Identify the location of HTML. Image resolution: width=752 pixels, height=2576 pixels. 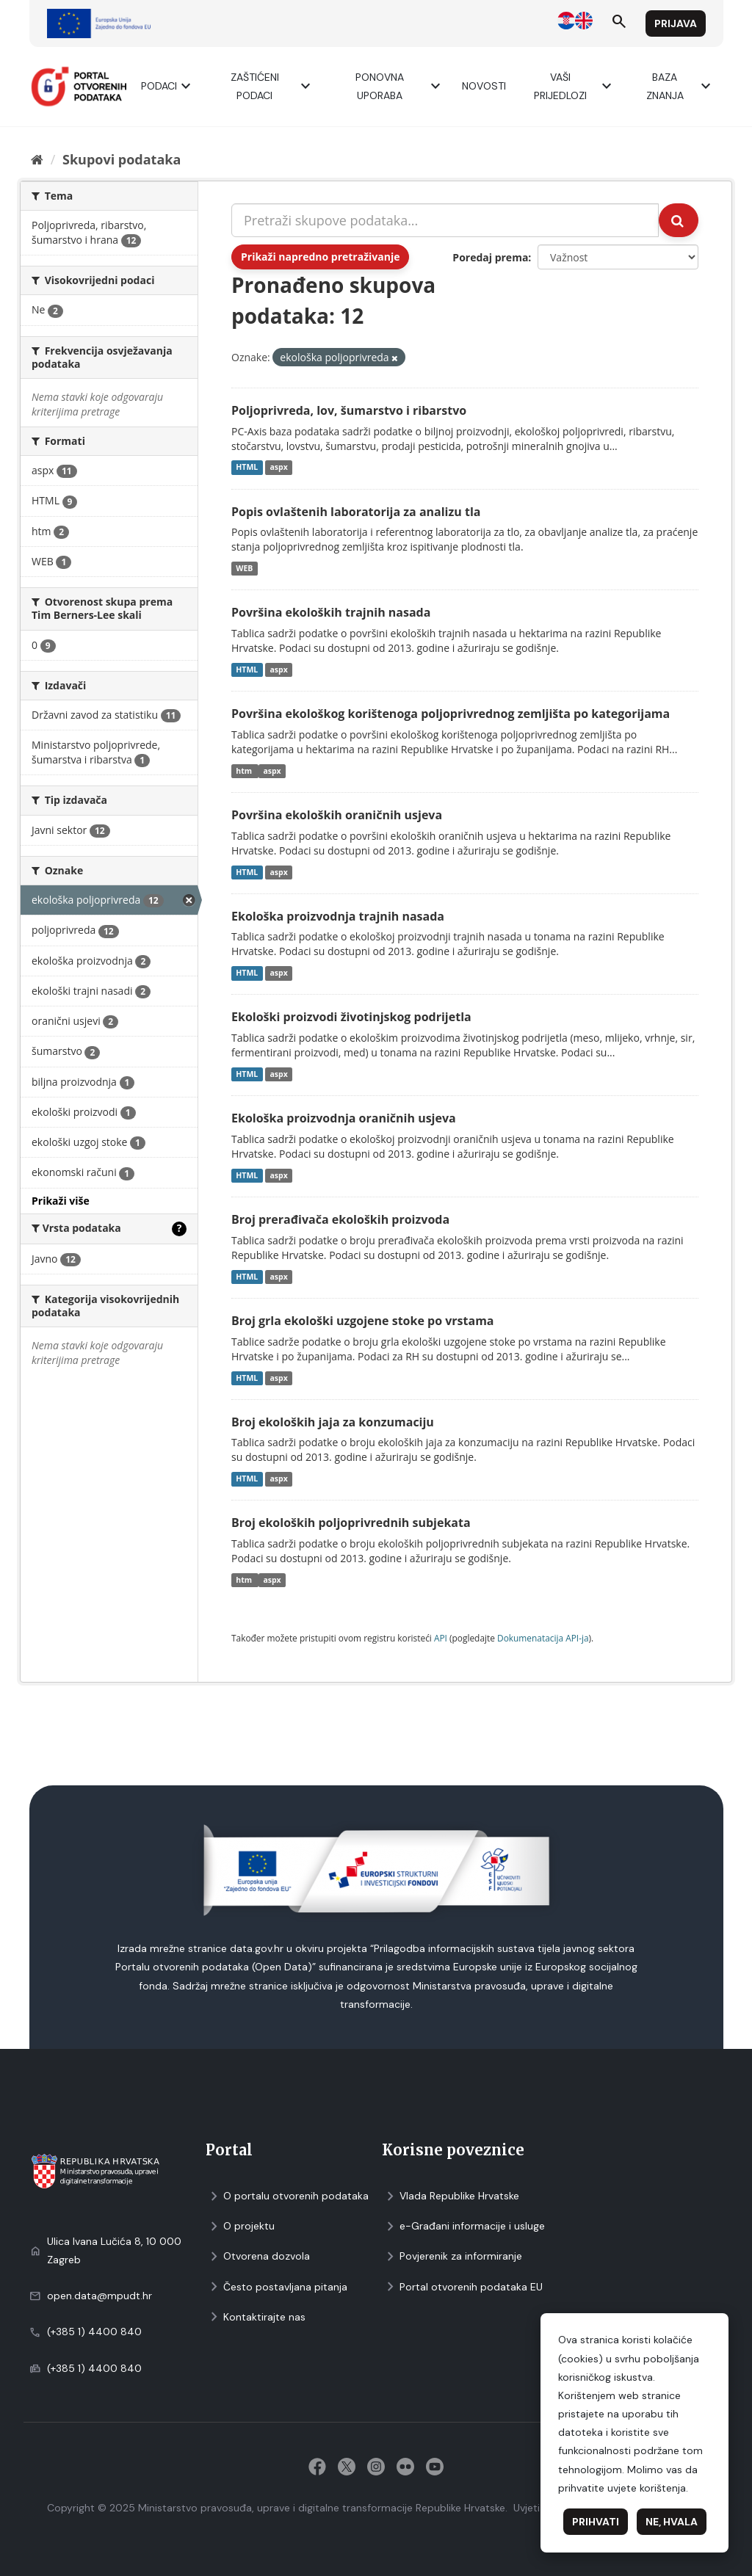
(247, 467).